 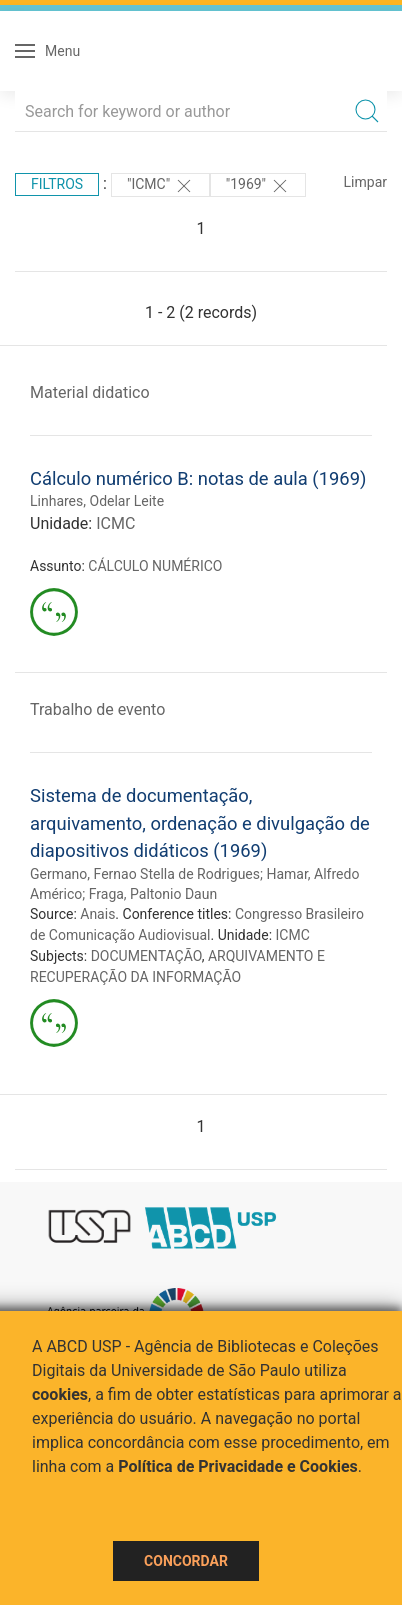 What do you see at coordinates (200, 823) in the screenshot?
I see `Sistema de documentação, arquivamento, ordenação e divulgação de diapositivos didáticos (1969)` at bounding box center [200, 823].